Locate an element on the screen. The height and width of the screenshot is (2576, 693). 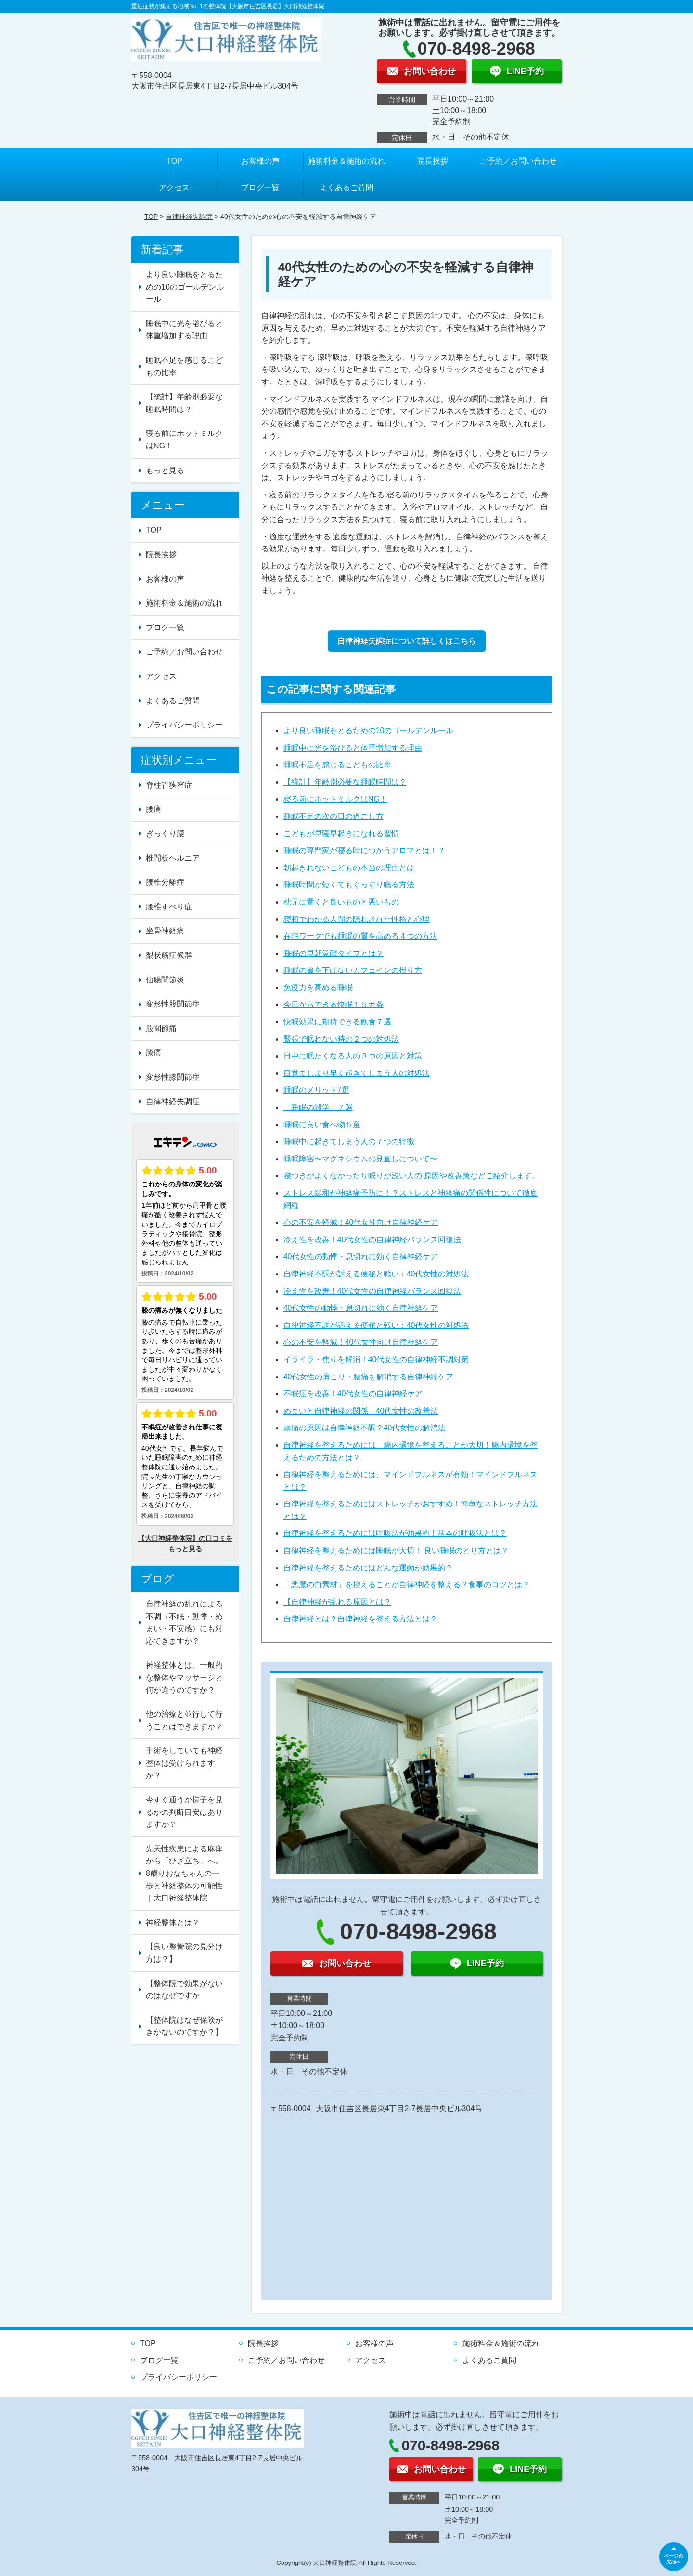
もっと見る is located at coordinates (165, 470).